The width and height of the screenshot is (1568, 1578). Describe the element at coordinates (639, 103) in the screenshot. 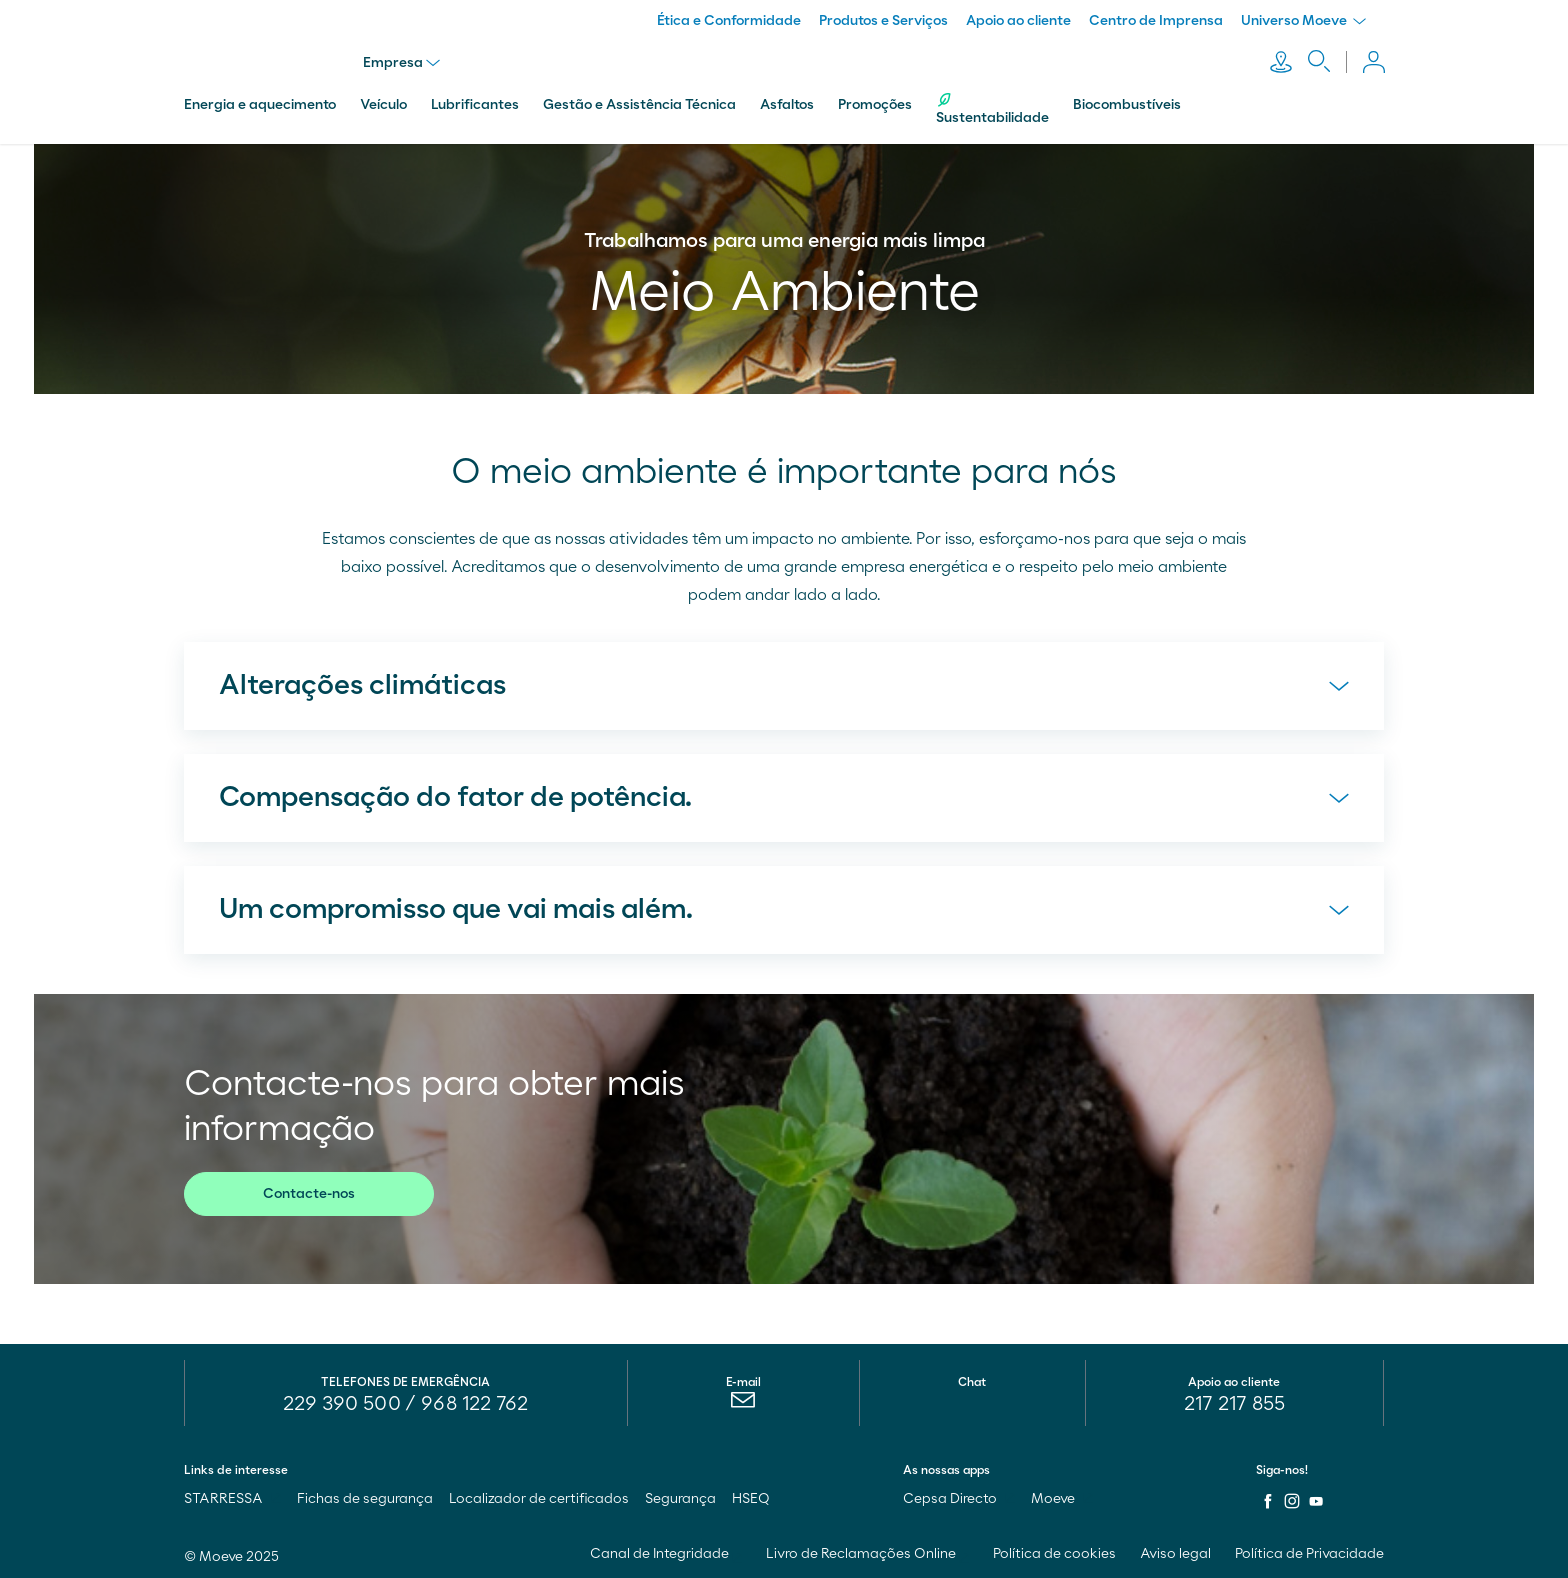

I see `Gestão e Assistência Técnica [menuitem]` at that location.